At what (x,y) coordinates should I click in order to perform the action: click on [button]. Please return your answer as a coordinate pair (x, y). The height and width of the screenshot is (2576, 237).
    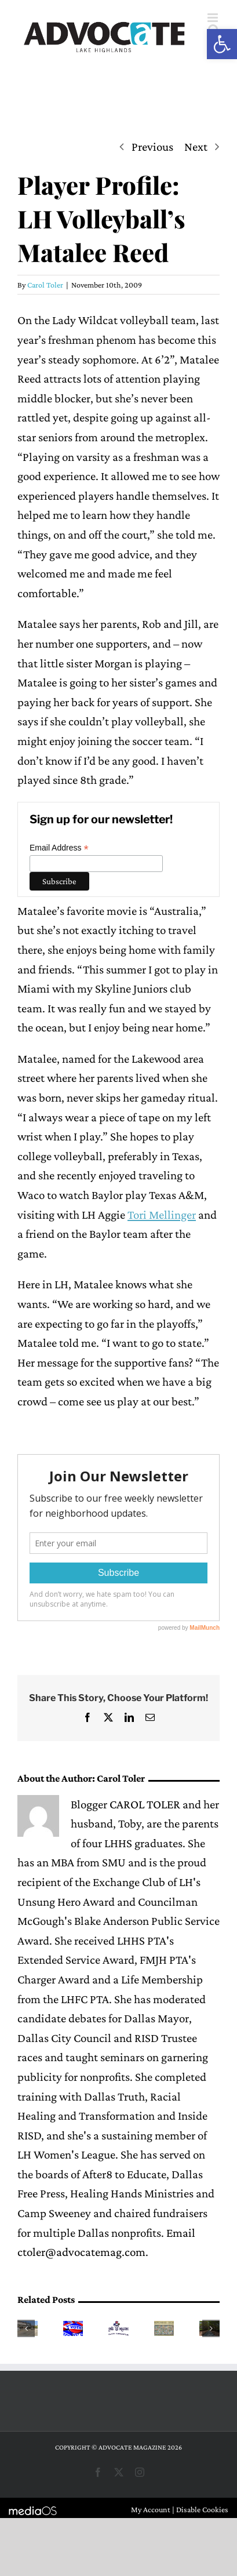
    Looking at the image, I should click on (222, 44).